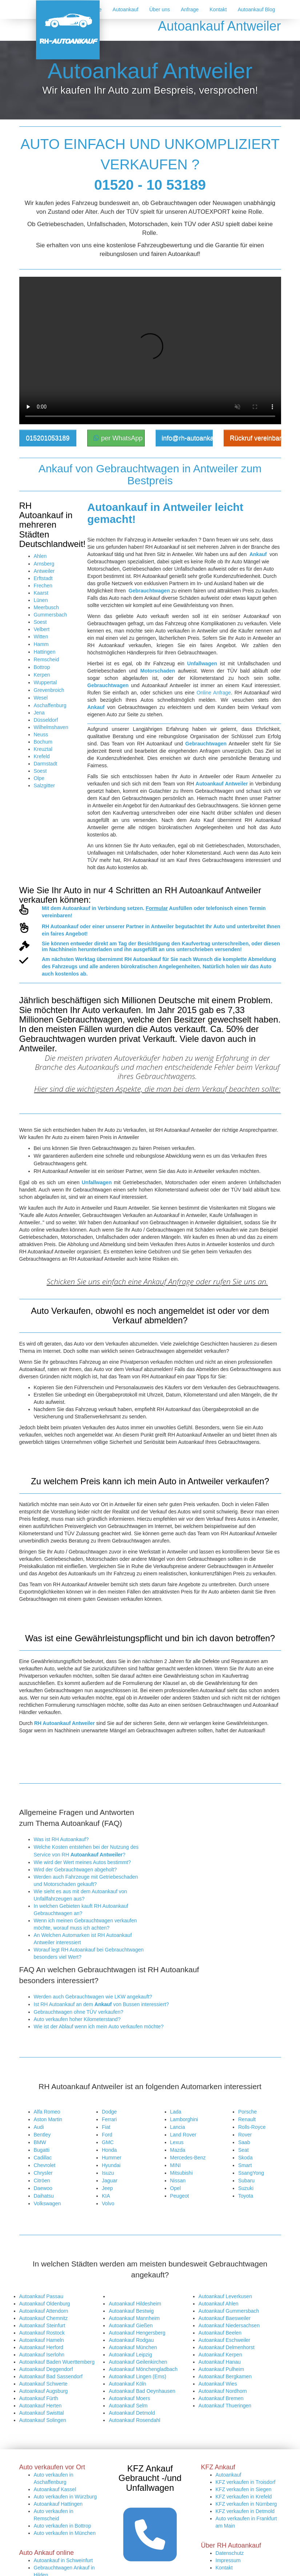 This screenshot has width=300, height=2576. What do you see at coordinates (43, 2188) in the screenshot?
I see `Daewoo` at bounding box center [43, 2188].